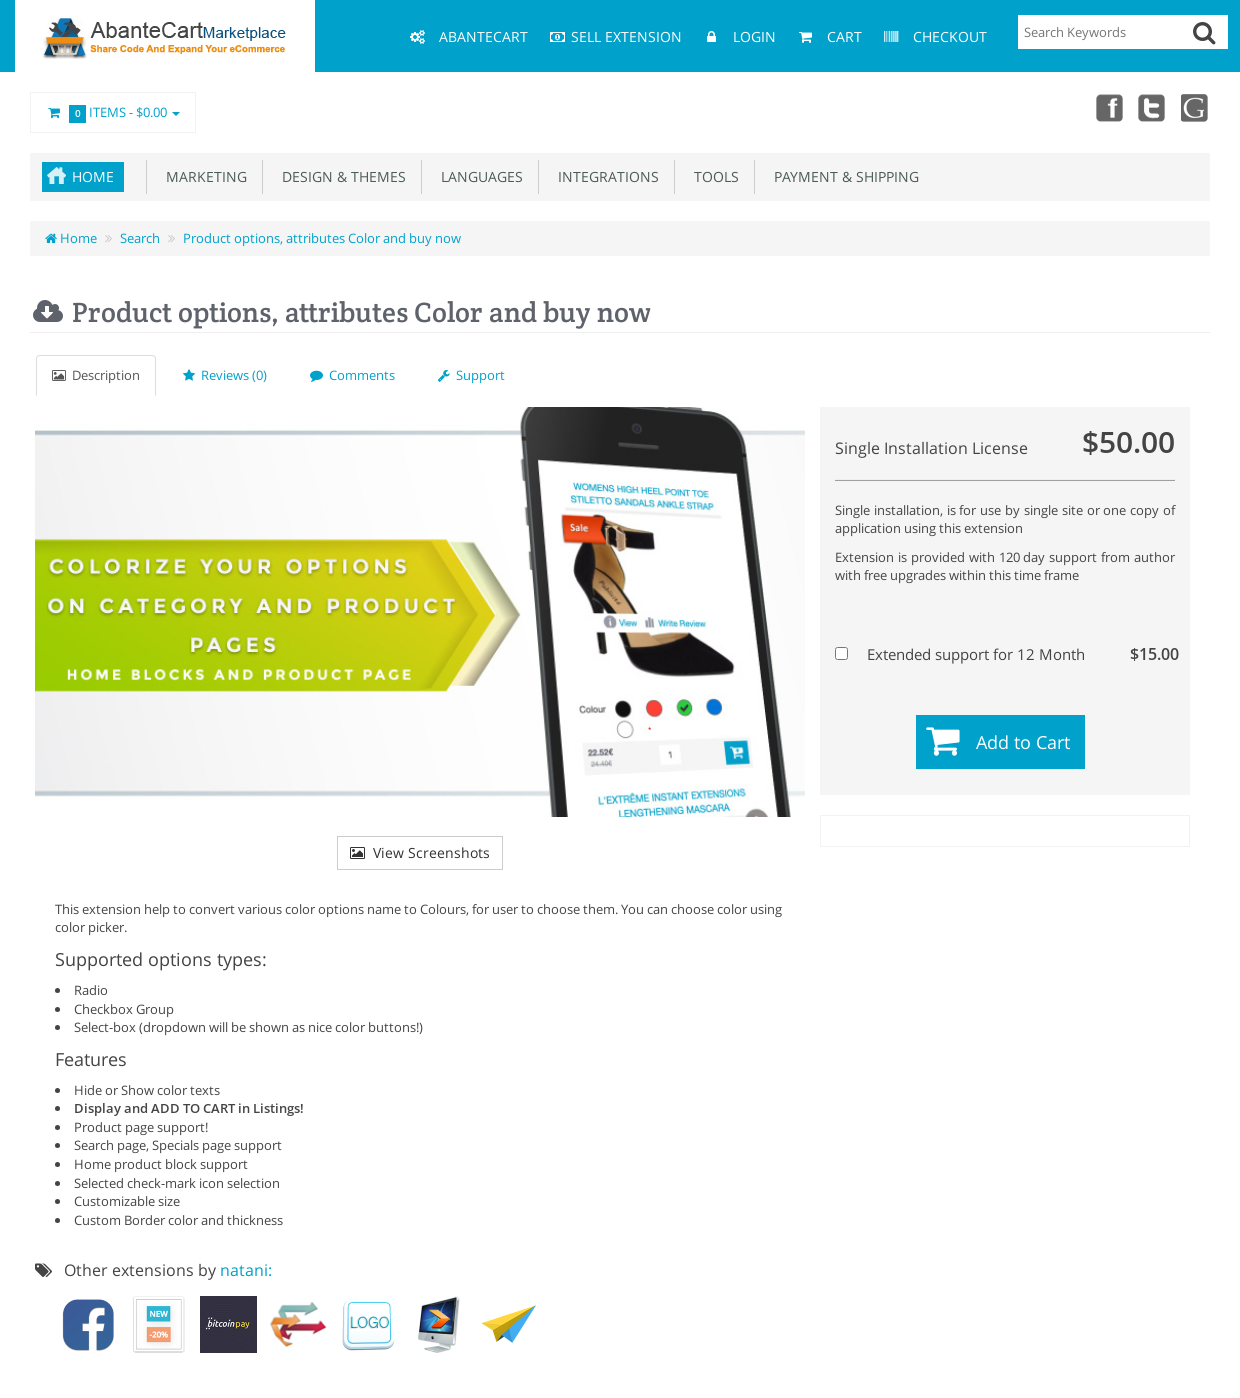 The width and height of the screenshot is (1240, 1398). Describe the element at coordinates (842, 176) in the screenshot. I see `Payment & Shipping` at that location.